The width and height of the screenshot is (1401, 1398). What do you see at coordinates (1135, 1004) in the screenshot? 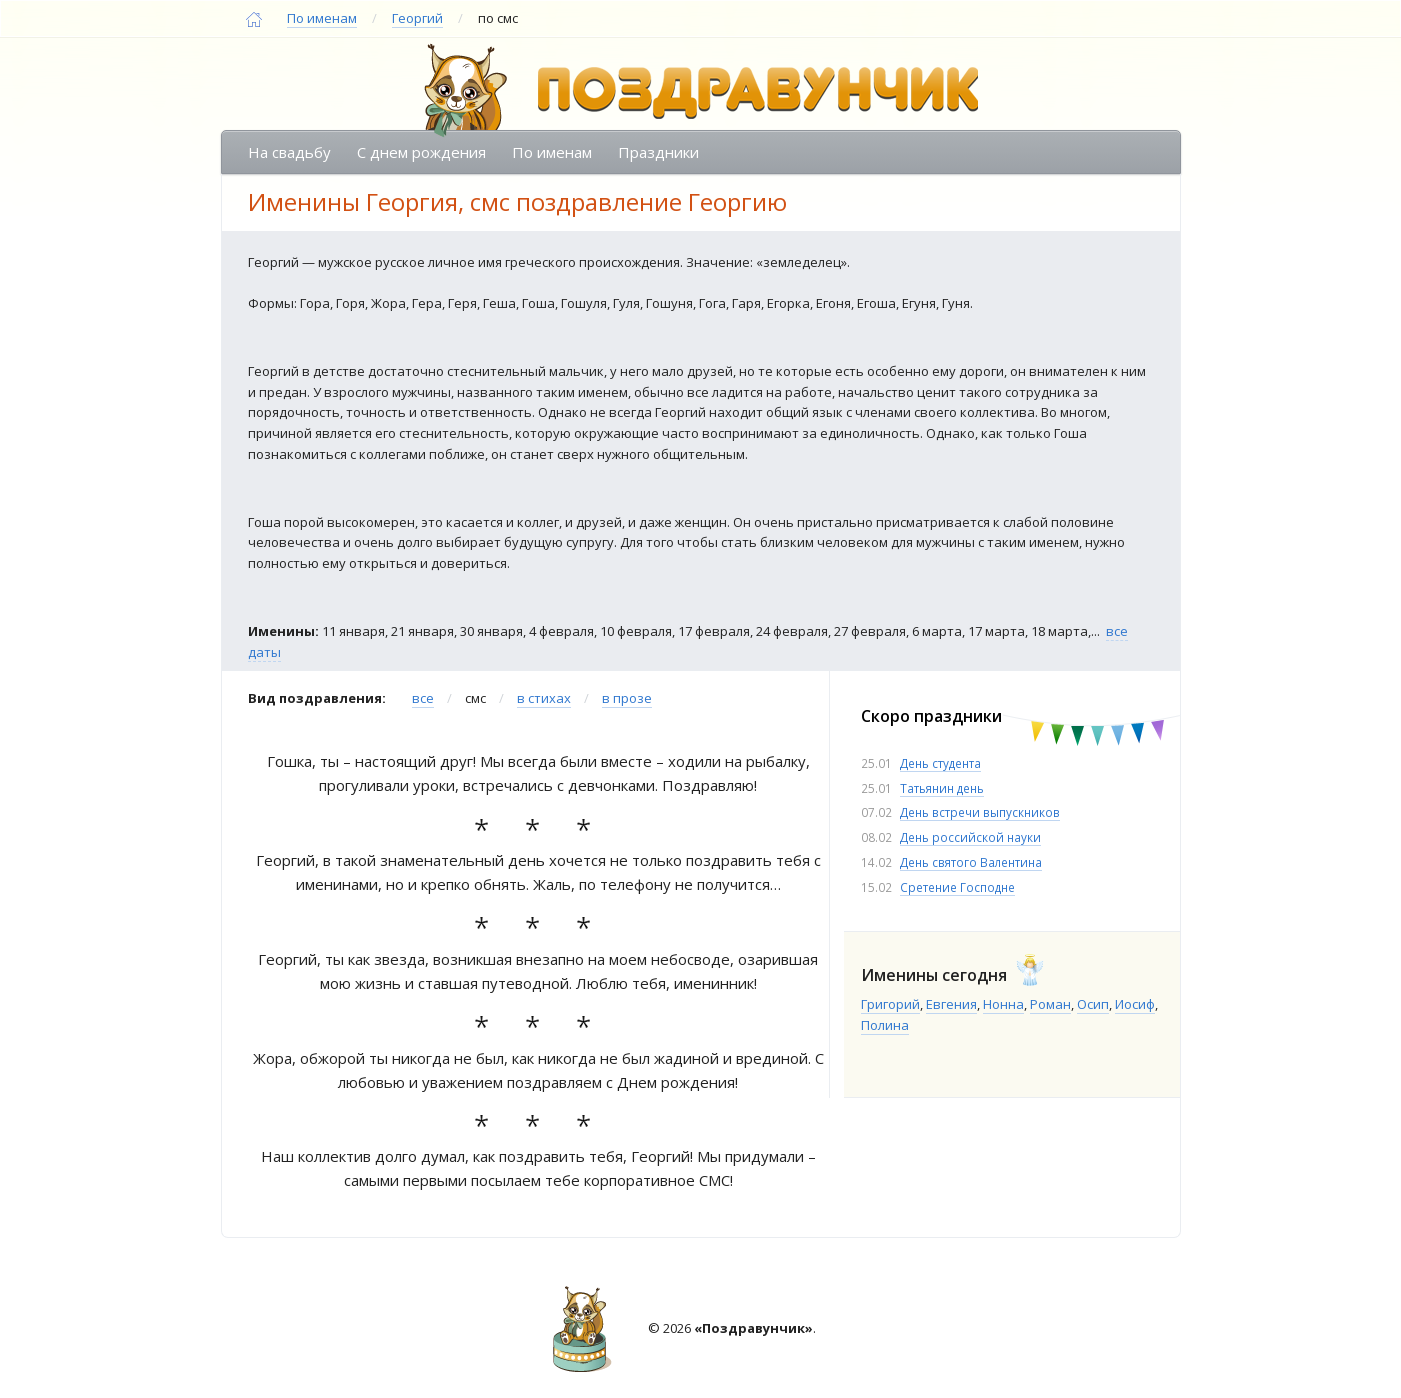
I see `Иосиф` at bounding box center [1135, 1004].